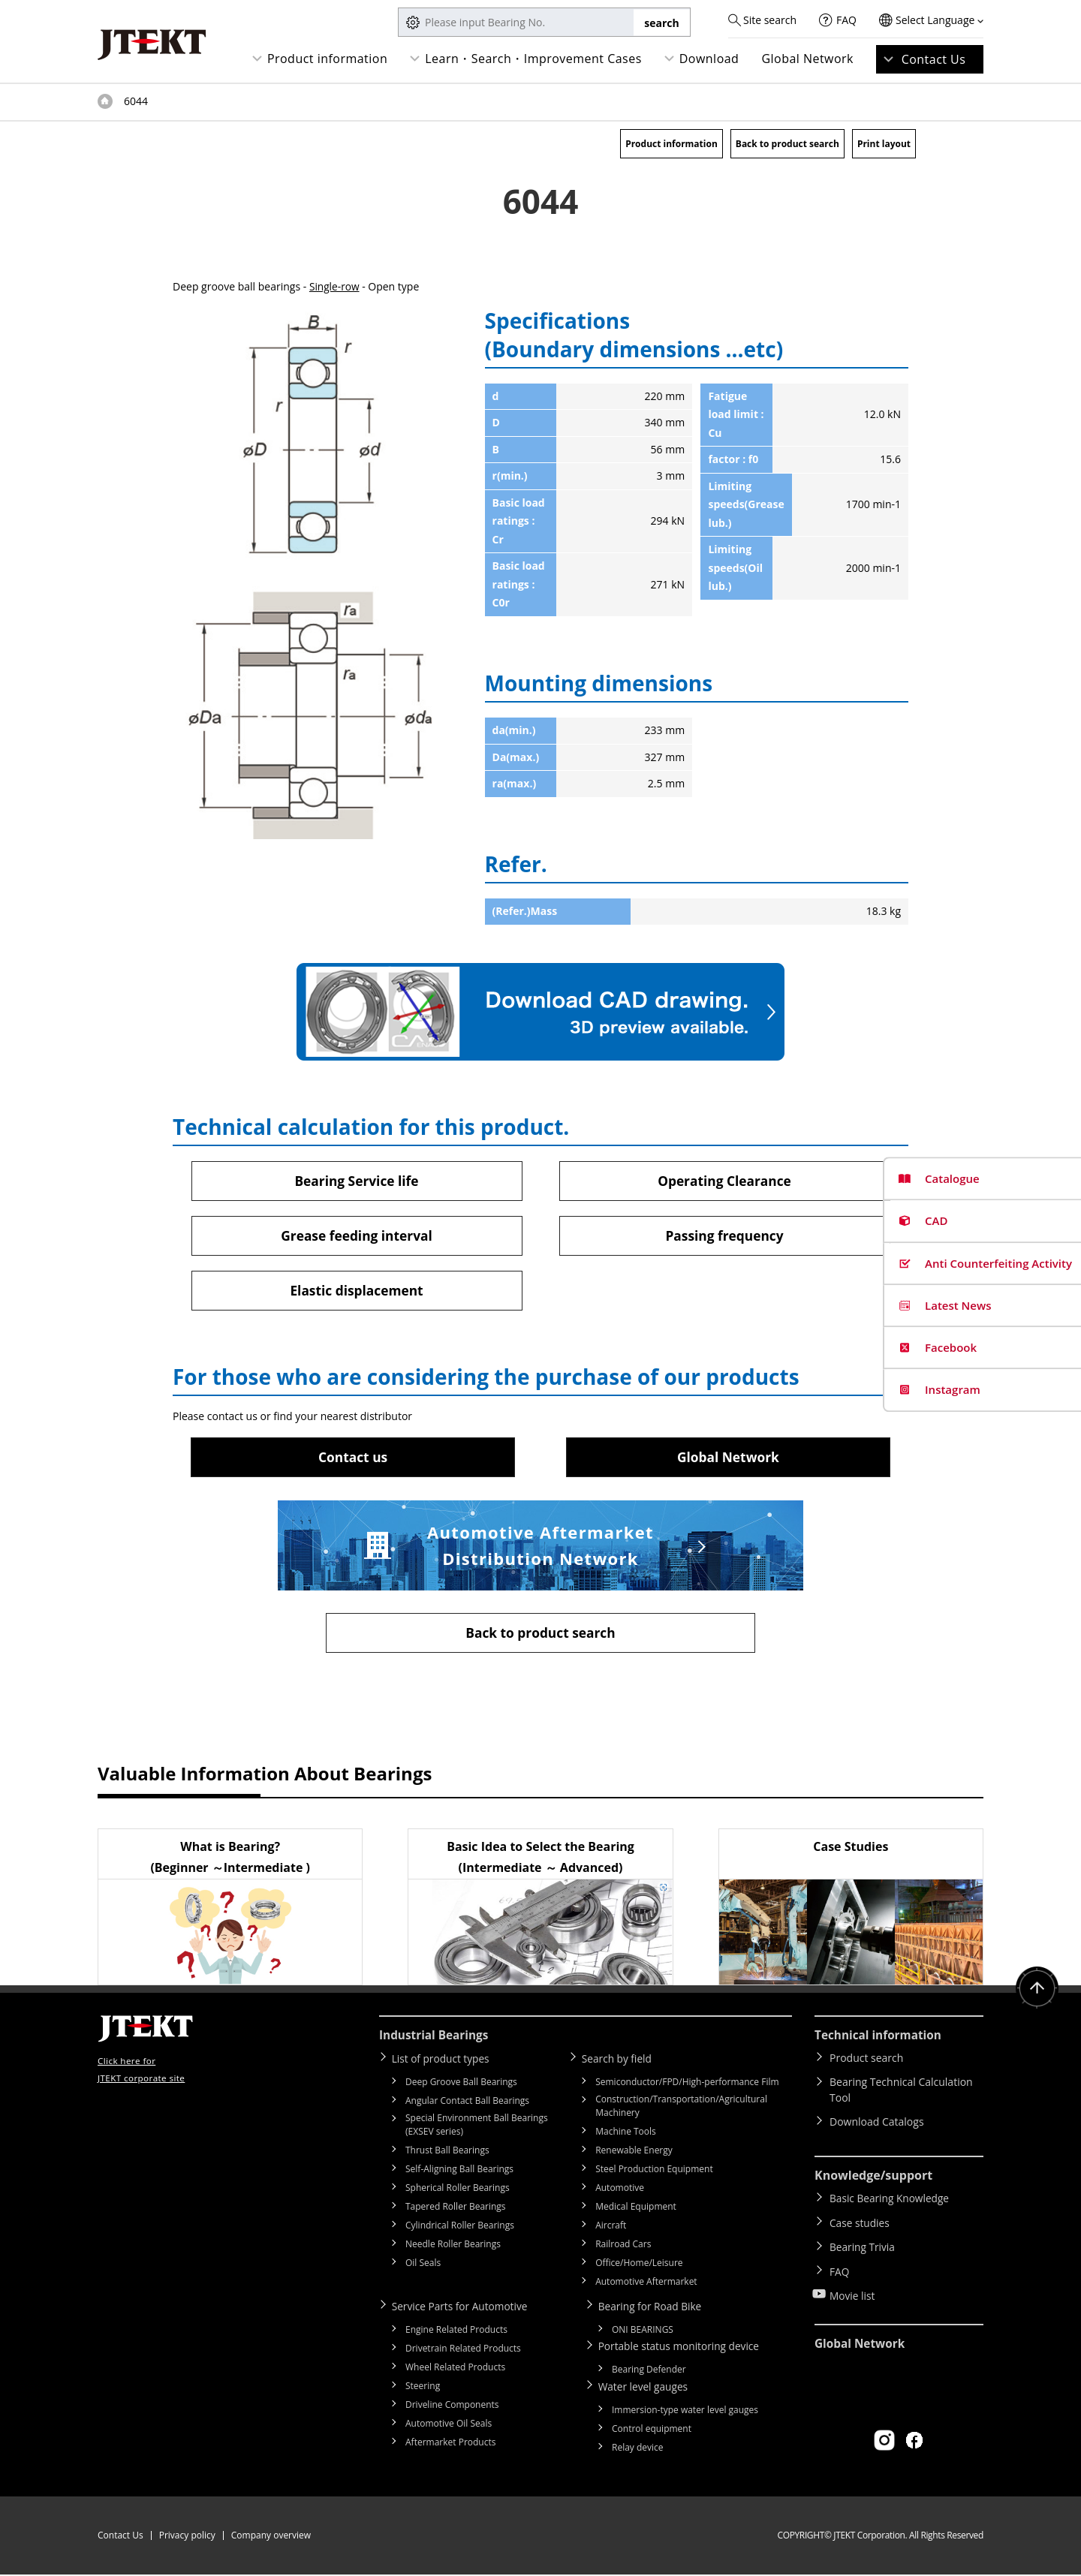 The image size is (1081, 2576). Describe the element at coordinates (846, 20) in the screenshot. I see `FAQ` at that location.